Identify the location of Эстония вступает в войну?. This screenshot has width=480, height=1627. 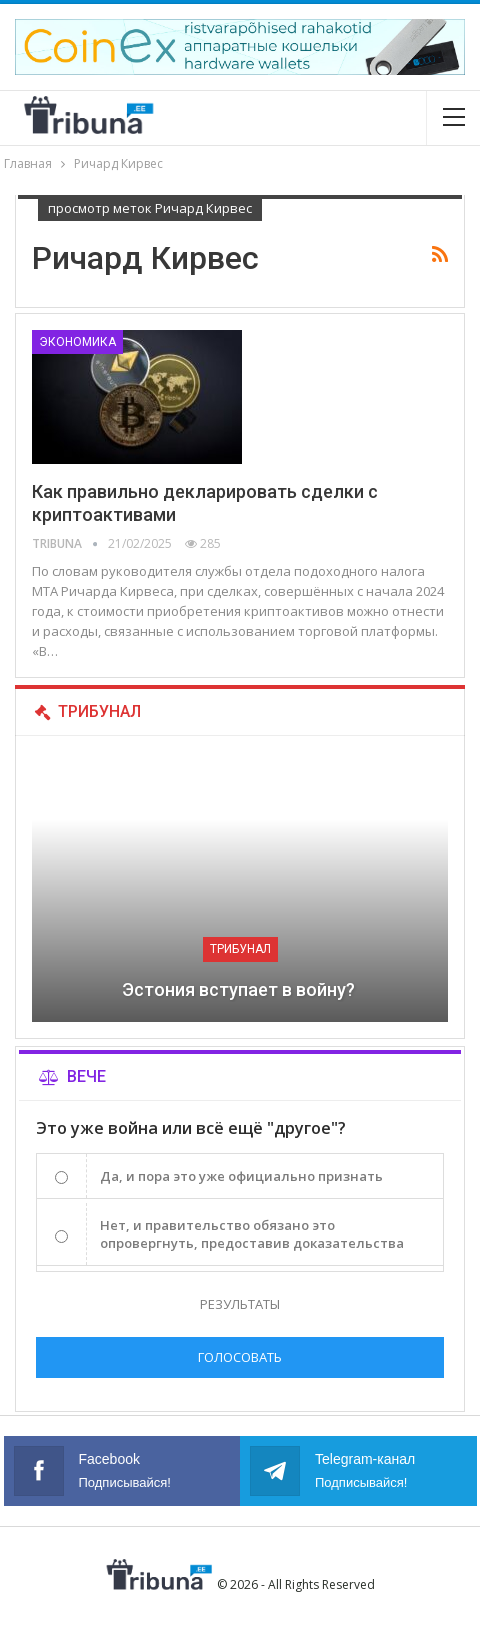
(240, 989).